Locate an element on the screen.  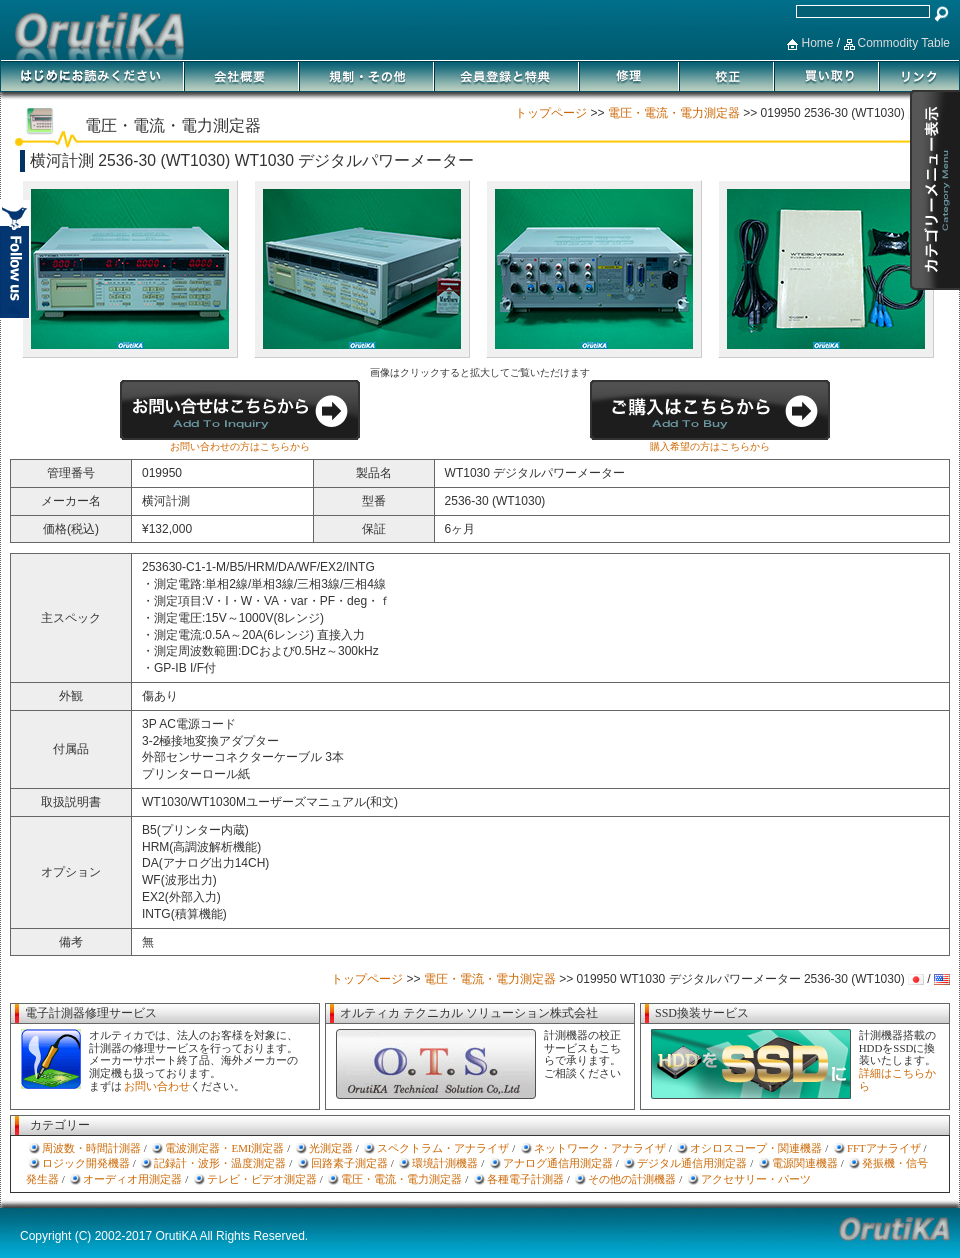
ネットワーク・アナライザ is located at coordinates (600, 1148).